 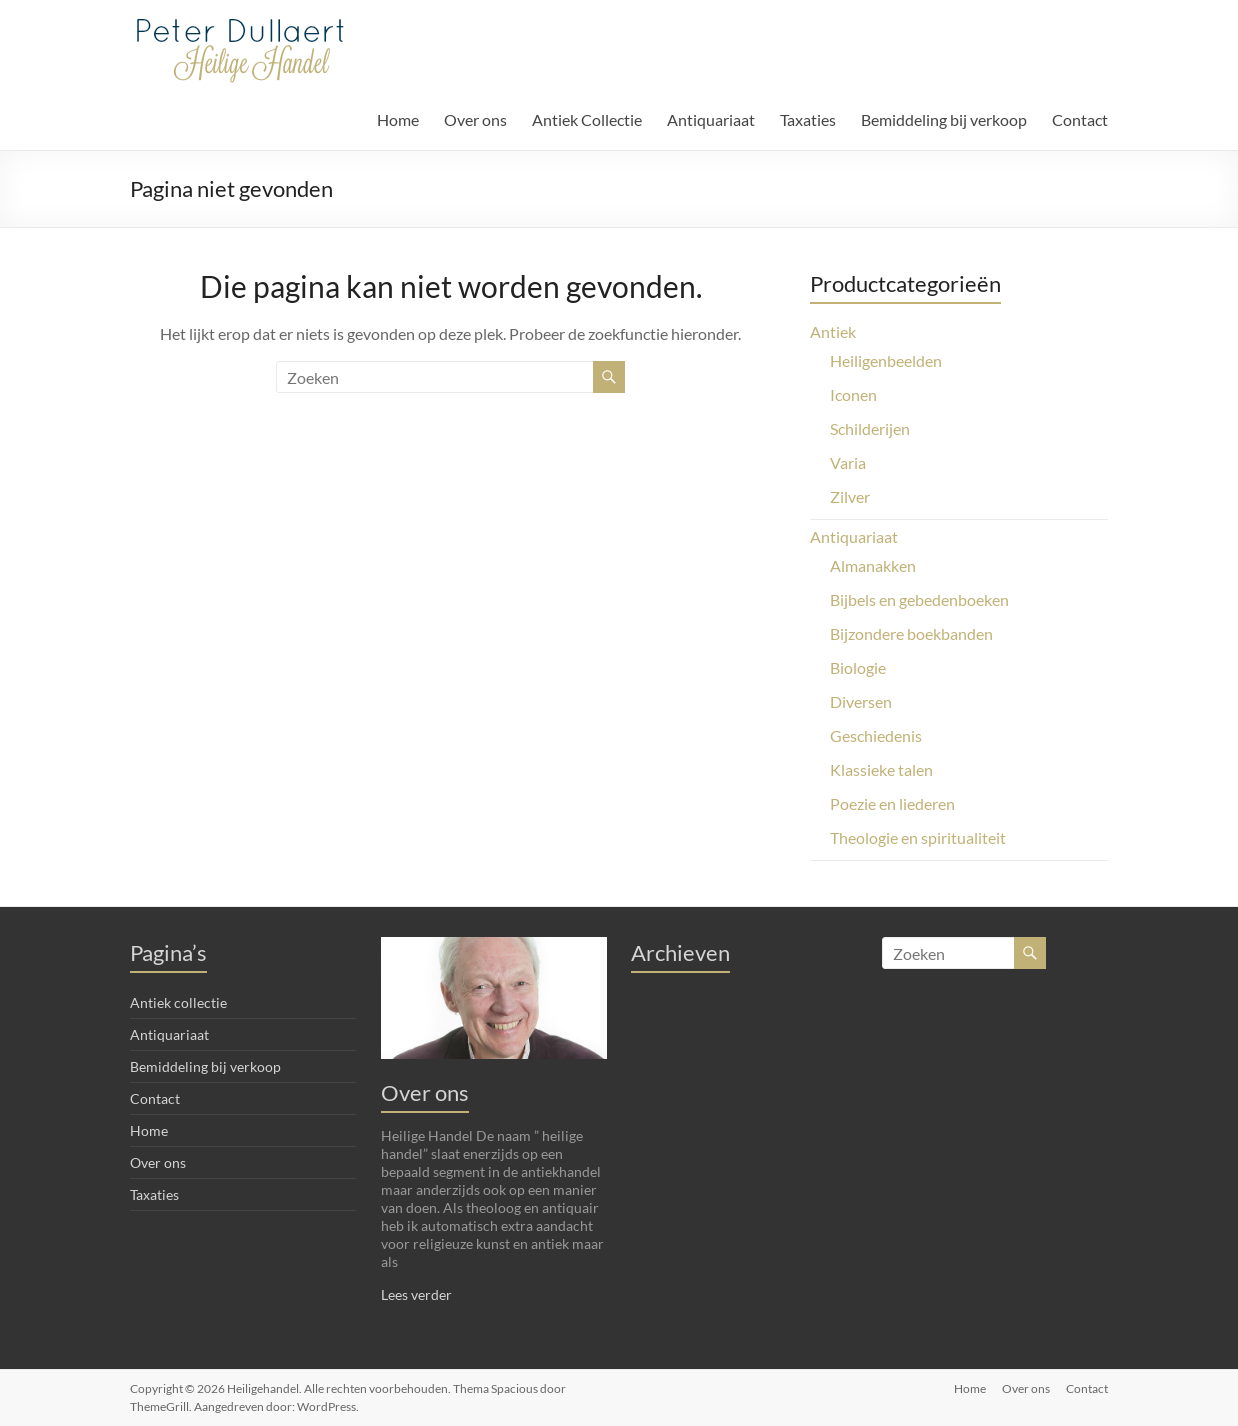 What do you see at coordinates (870, 428) in the screenshot?
I see `Schilderijen` at bounding box center [870, 428].